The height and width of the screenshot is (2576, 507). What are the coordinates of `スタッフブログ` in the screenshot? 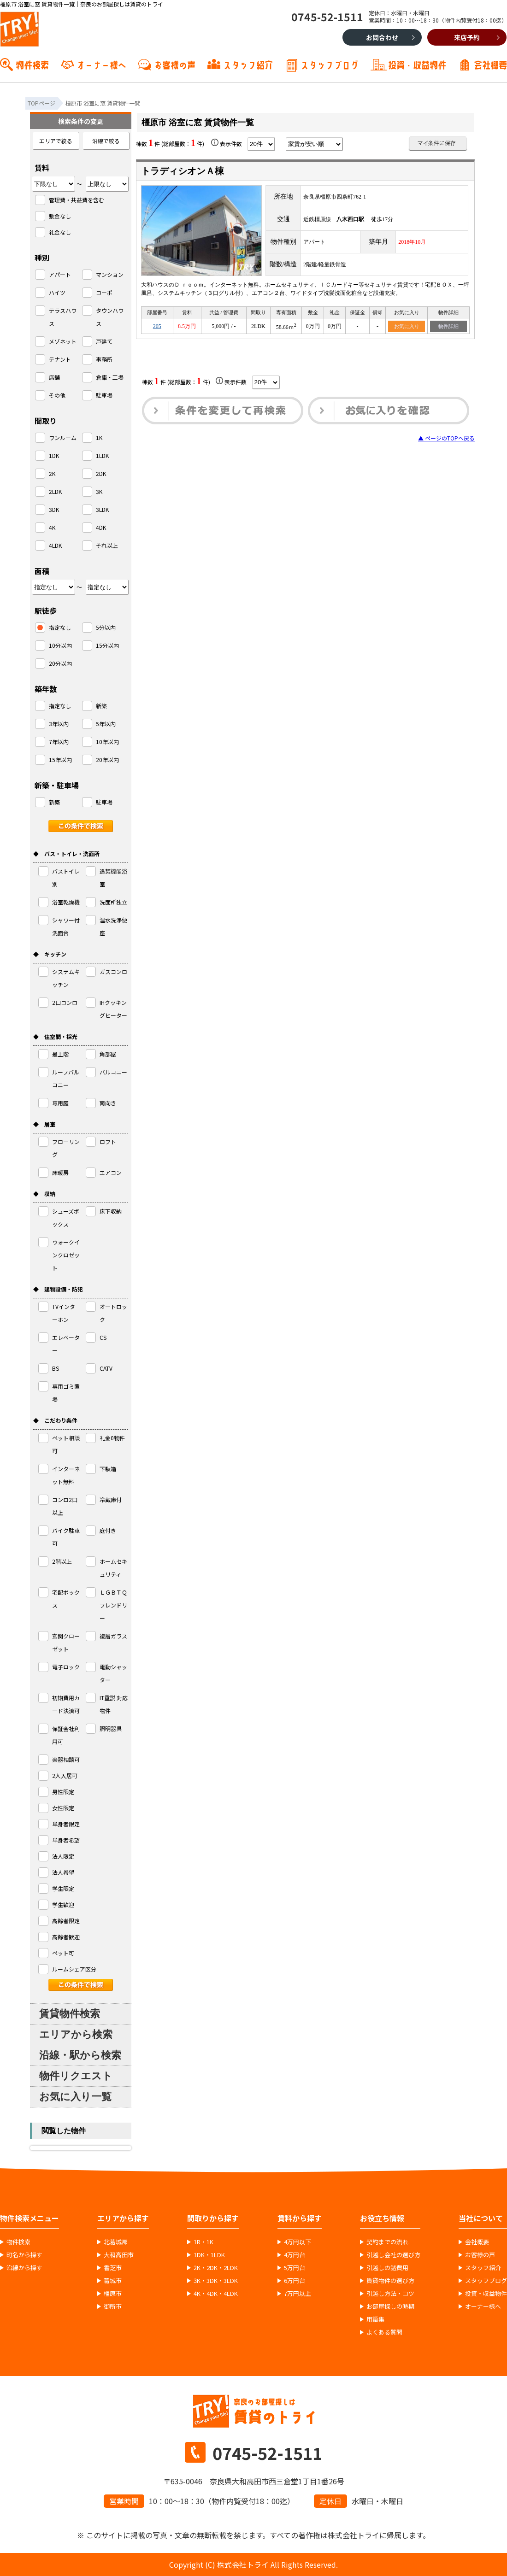 It's located at (330, 64).